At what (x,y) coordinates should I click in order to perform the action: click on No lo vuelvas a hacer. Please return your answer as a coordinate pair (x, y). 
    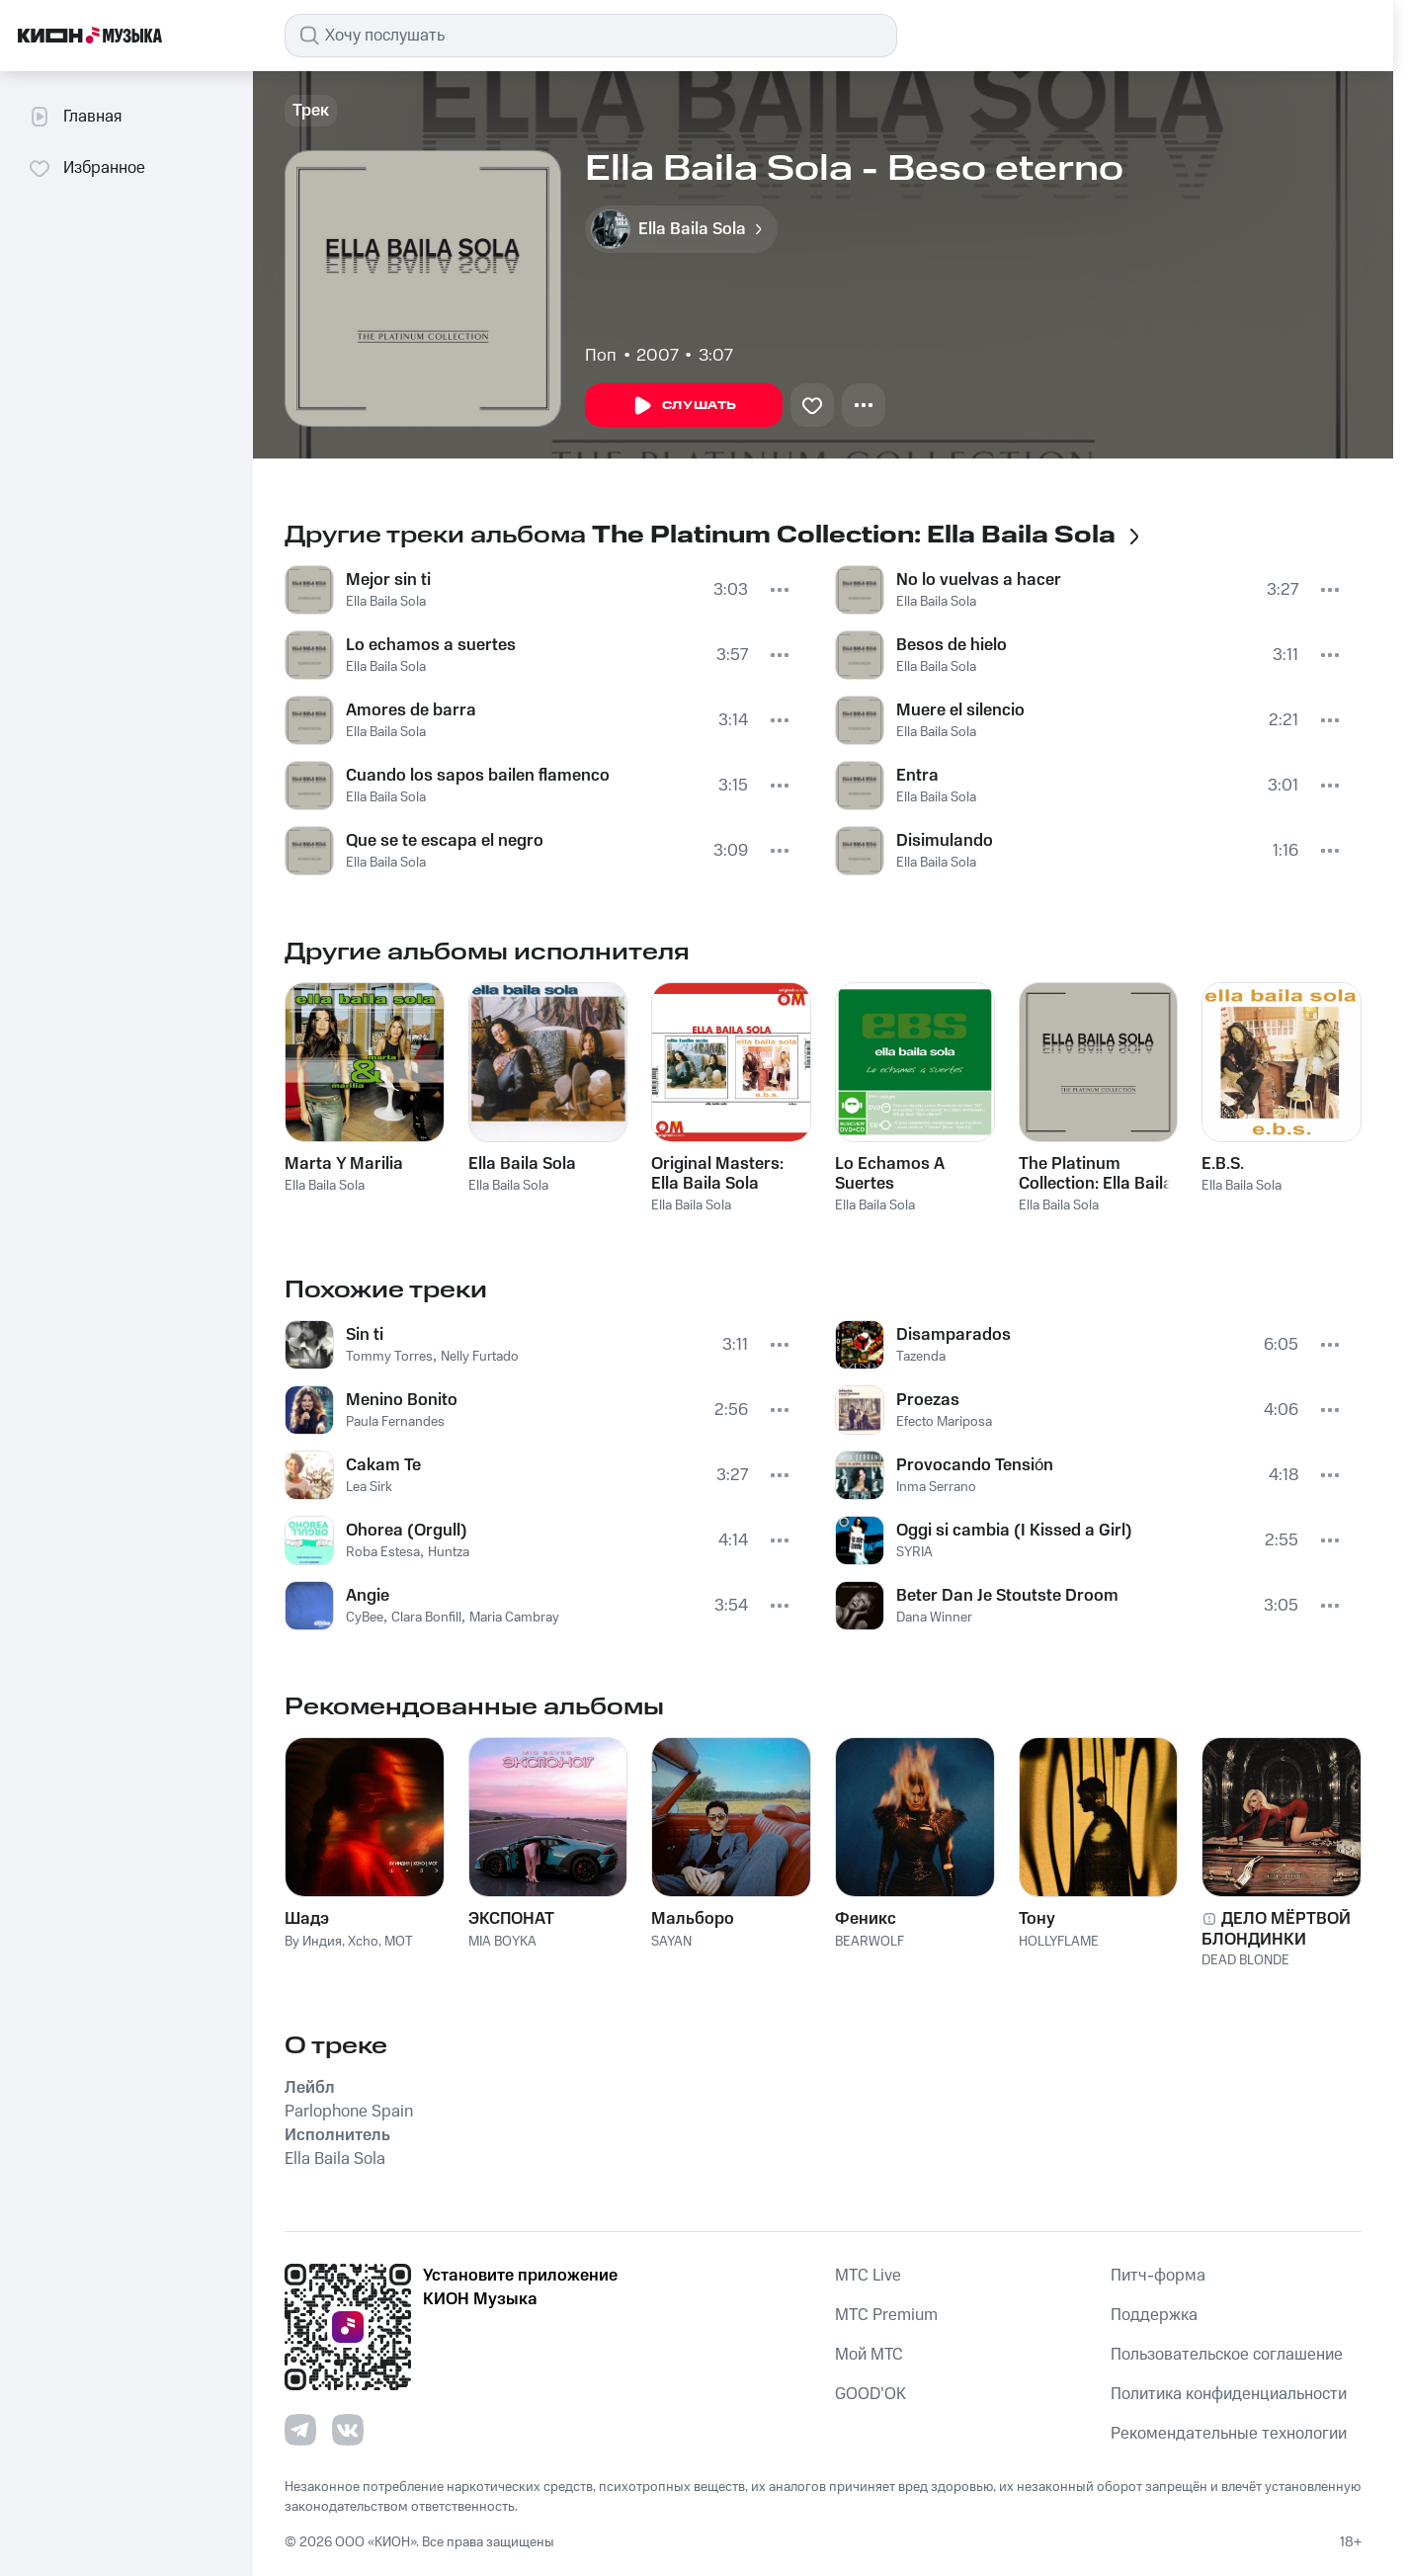
    Looking at the image, I should click on (978, 580).